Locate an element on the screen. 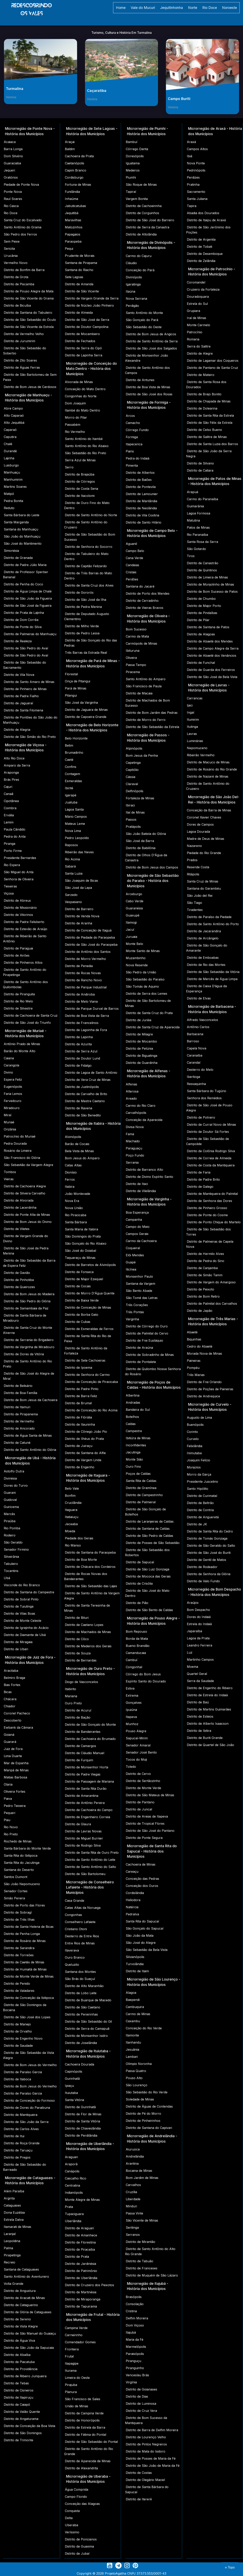  Distrito de Cerradinho is located at coordinates (142, 601).